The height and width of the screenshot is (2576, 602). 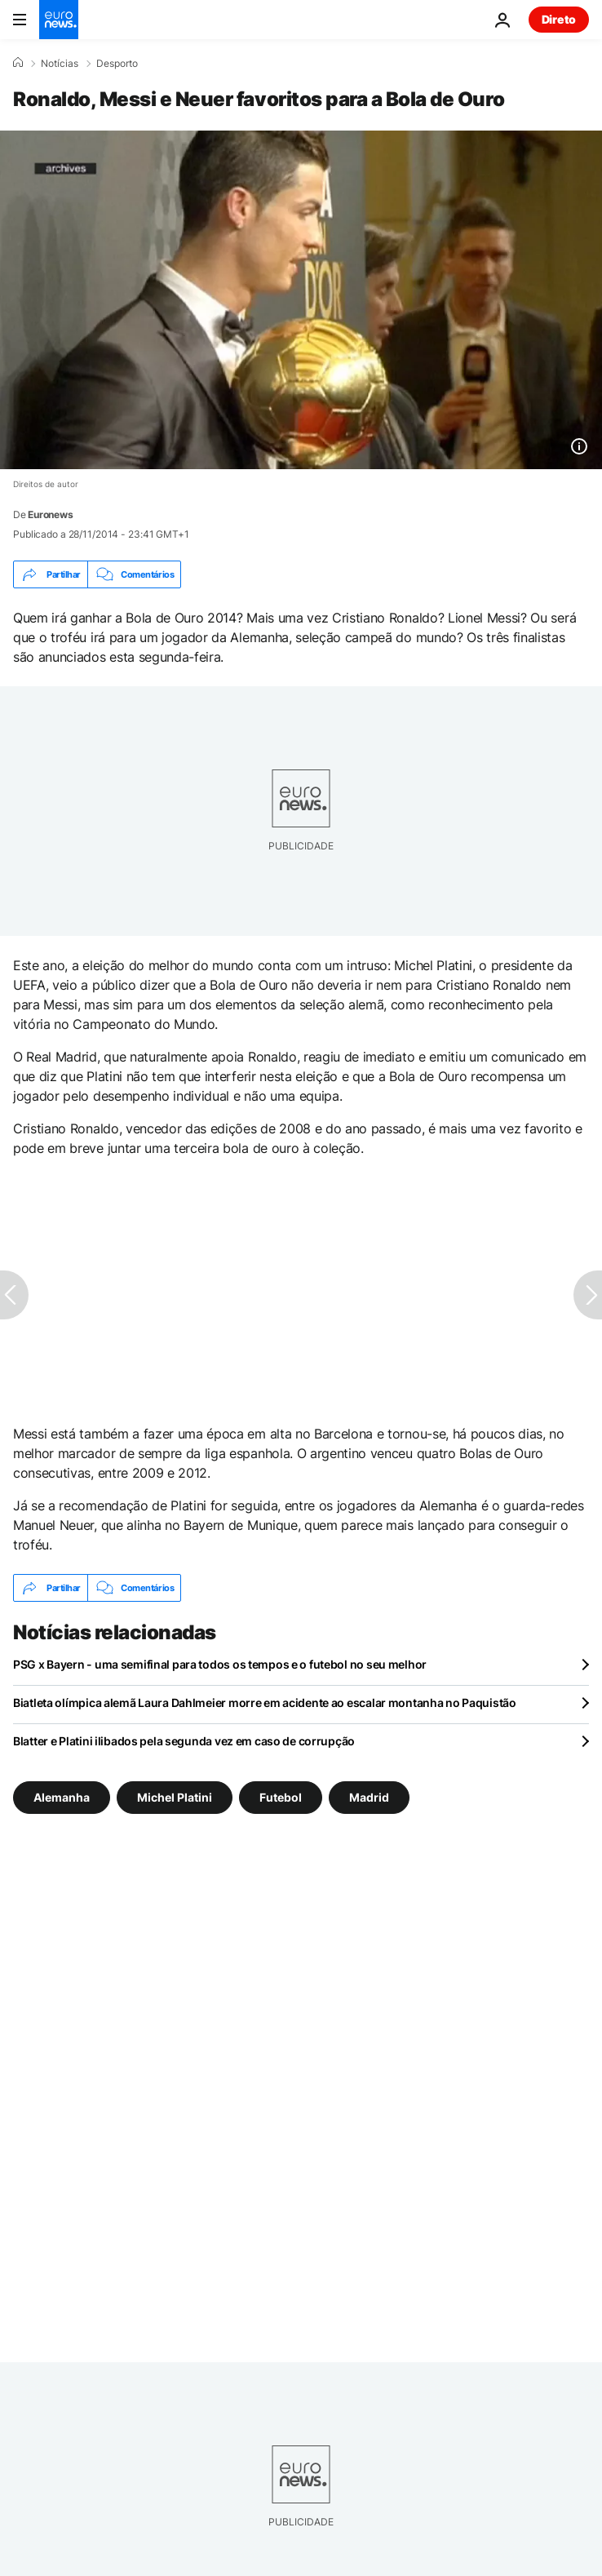 I want to click on Alemanha [Veja mais artigos da tag Alemanha], so click(x=61, y=1797).